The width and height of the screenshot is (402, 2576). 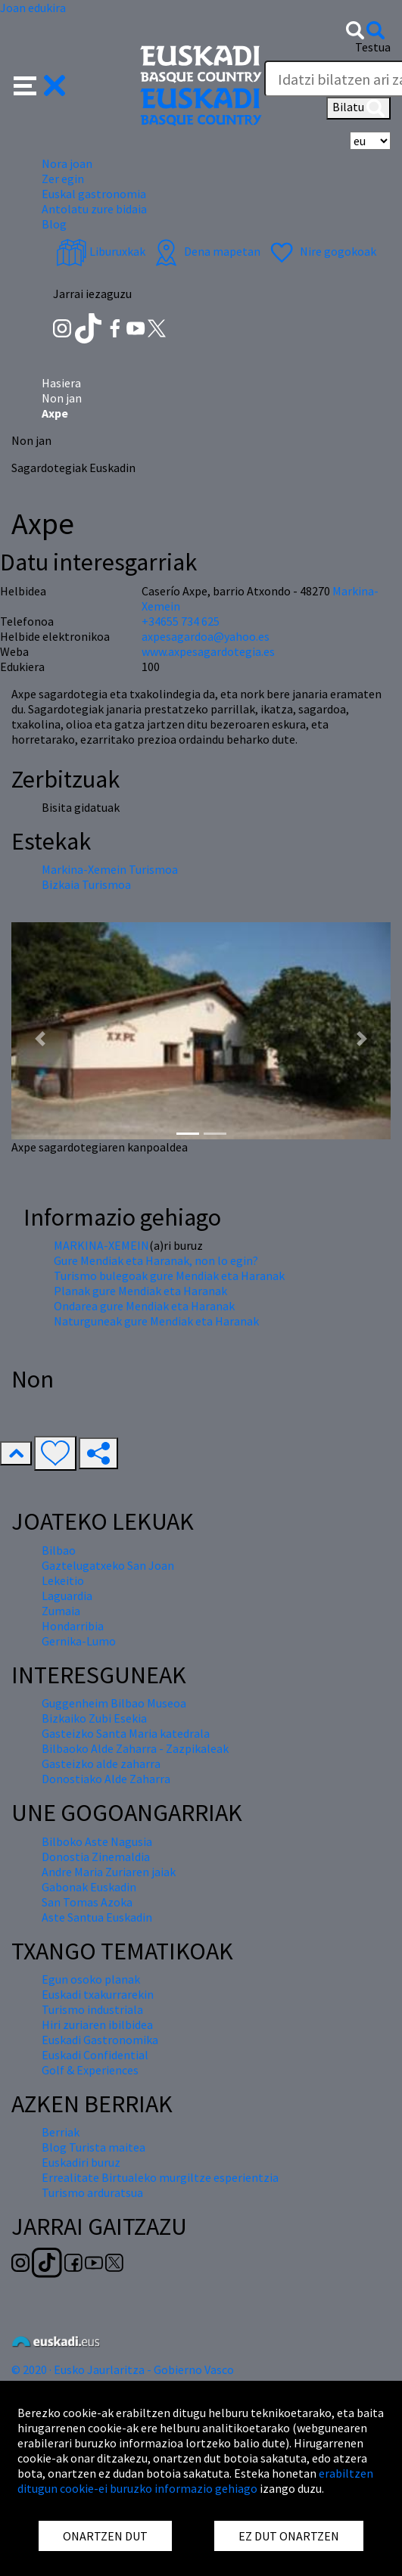 I want to click on Hondarribia, so click(x=73, y=1625).